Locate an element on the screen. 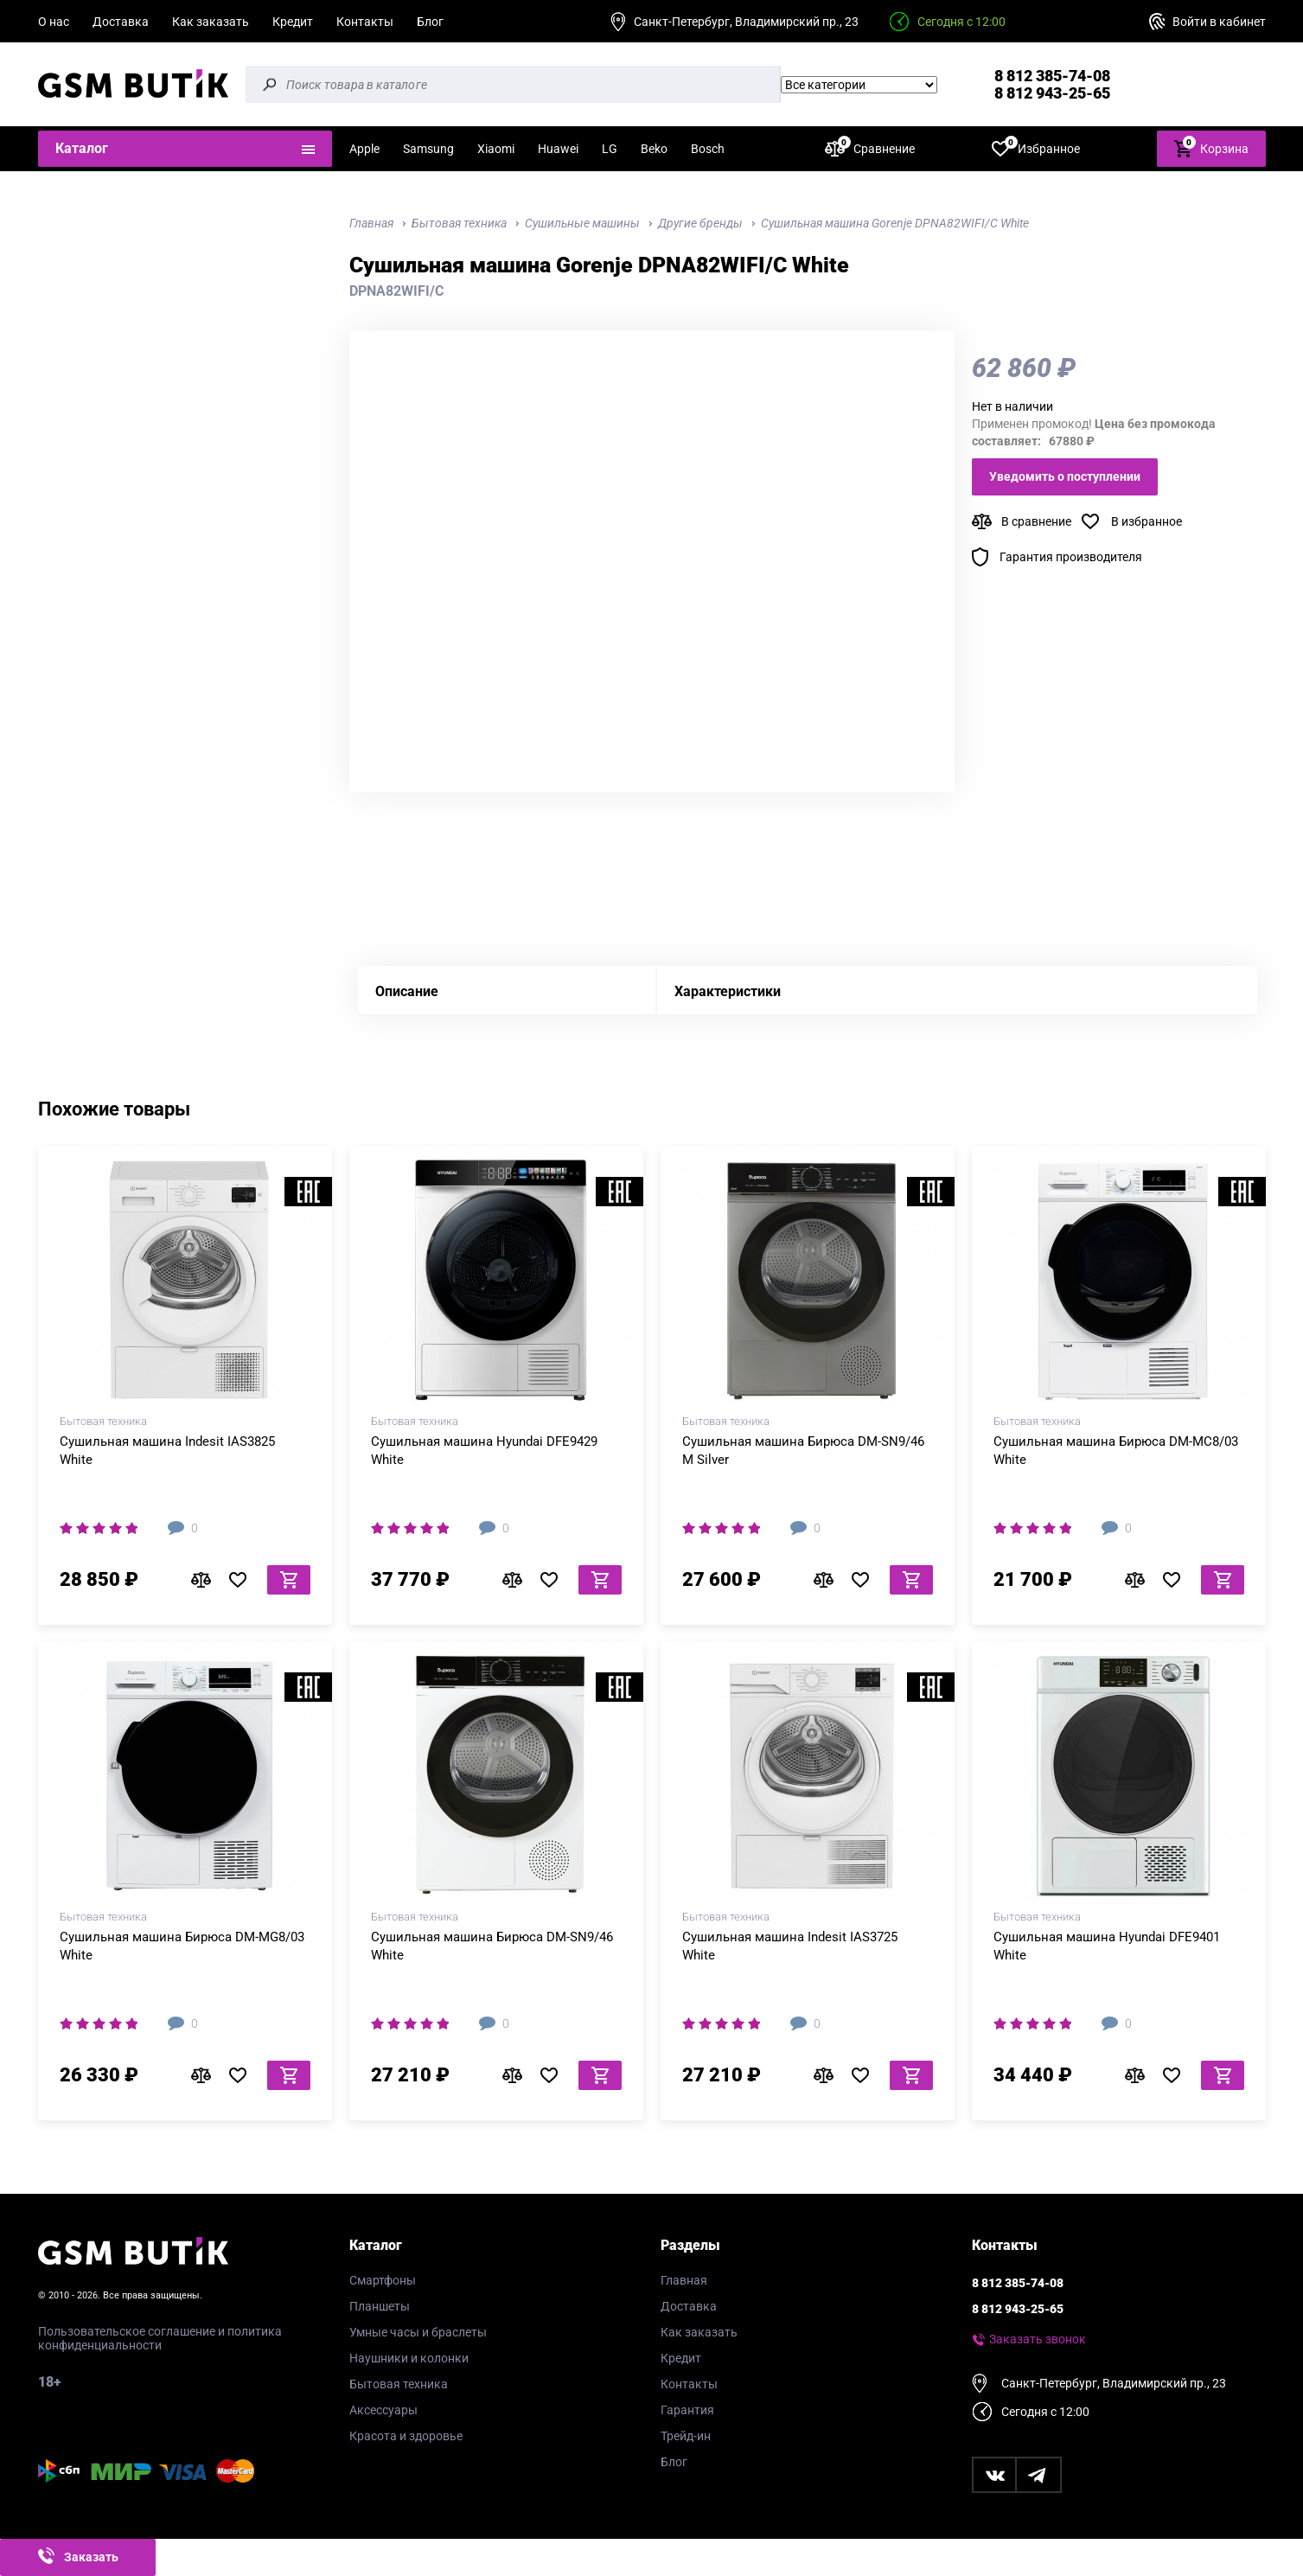  Корзина is located at coordinates (1211, 147).